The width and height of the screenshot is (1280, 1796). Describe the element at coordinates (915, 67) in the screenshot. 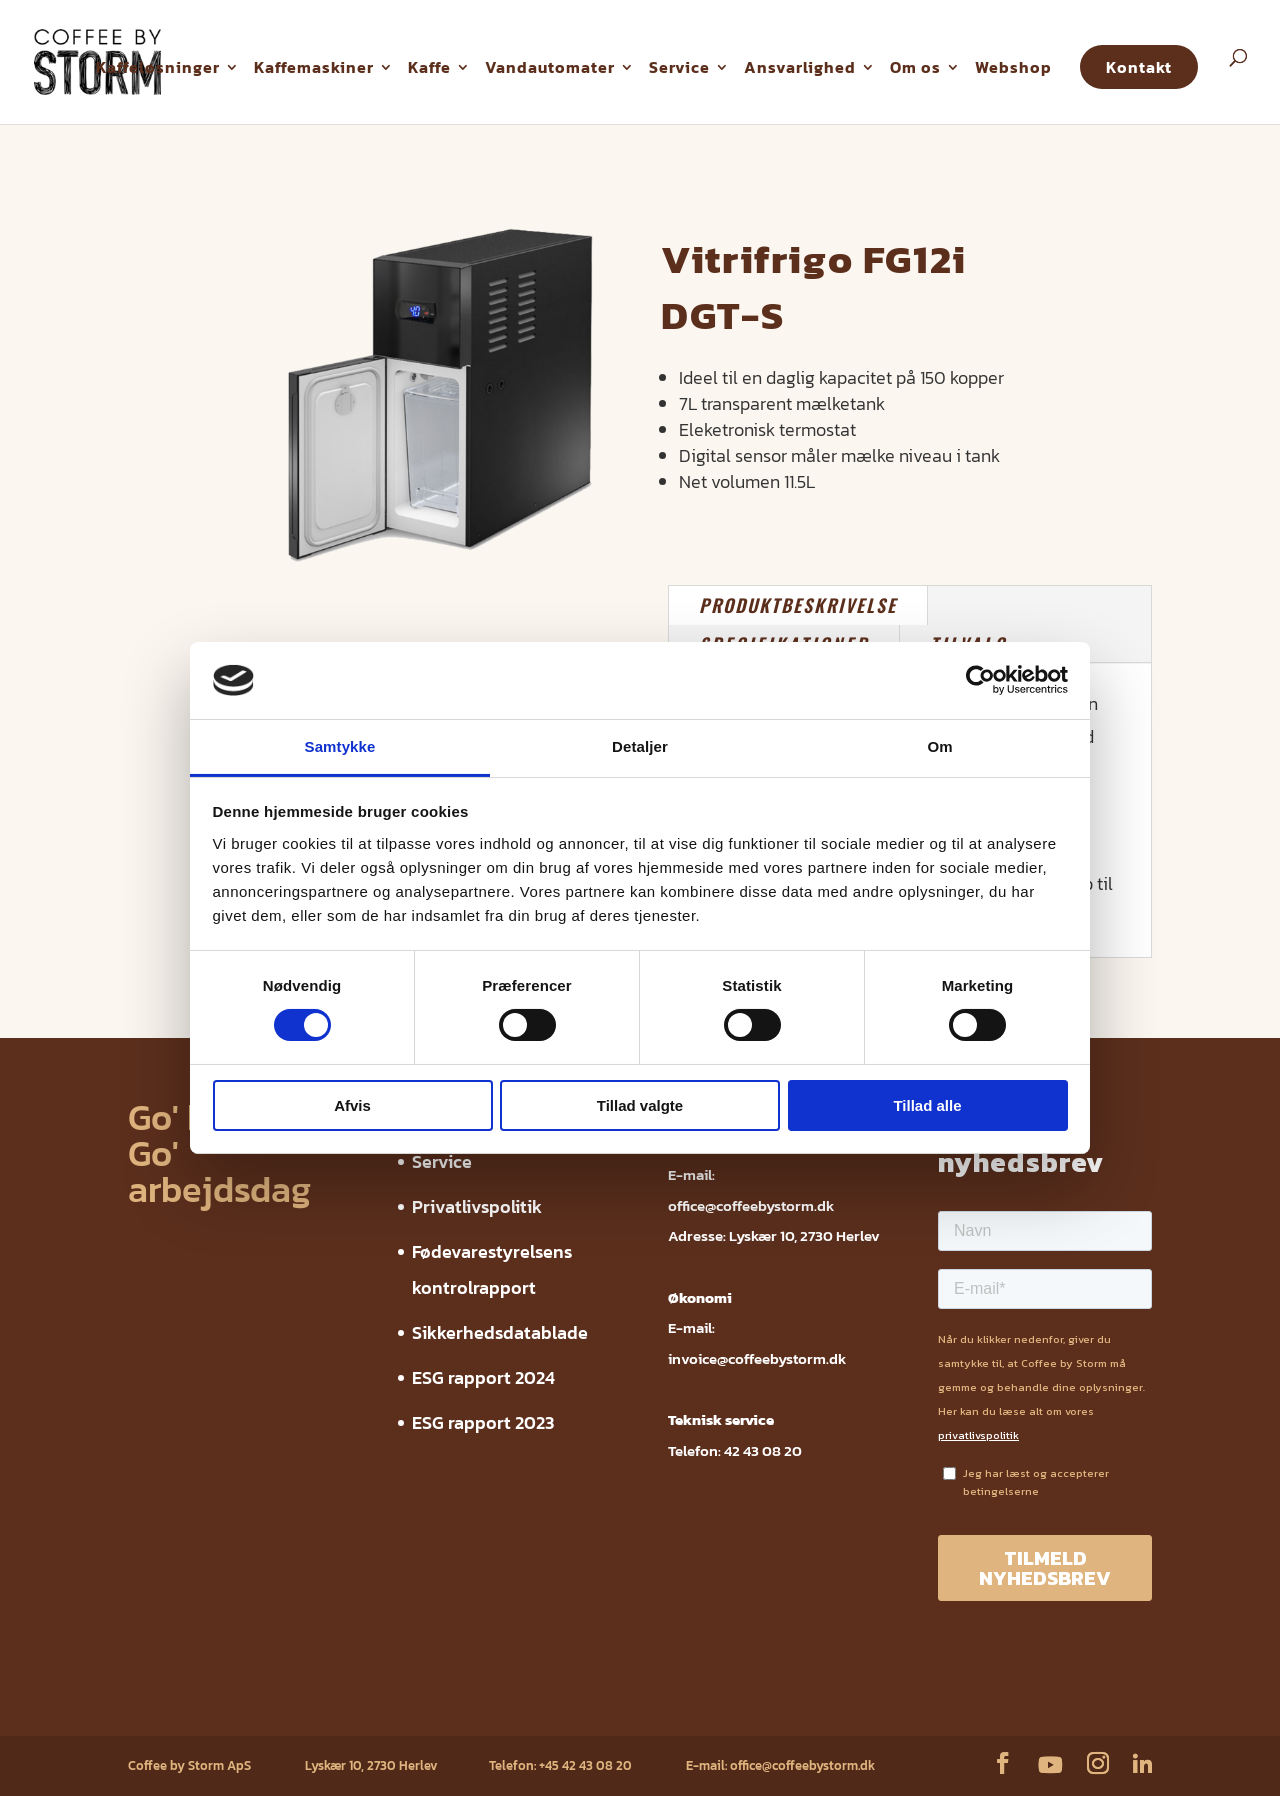

I see `Om os` at that location.